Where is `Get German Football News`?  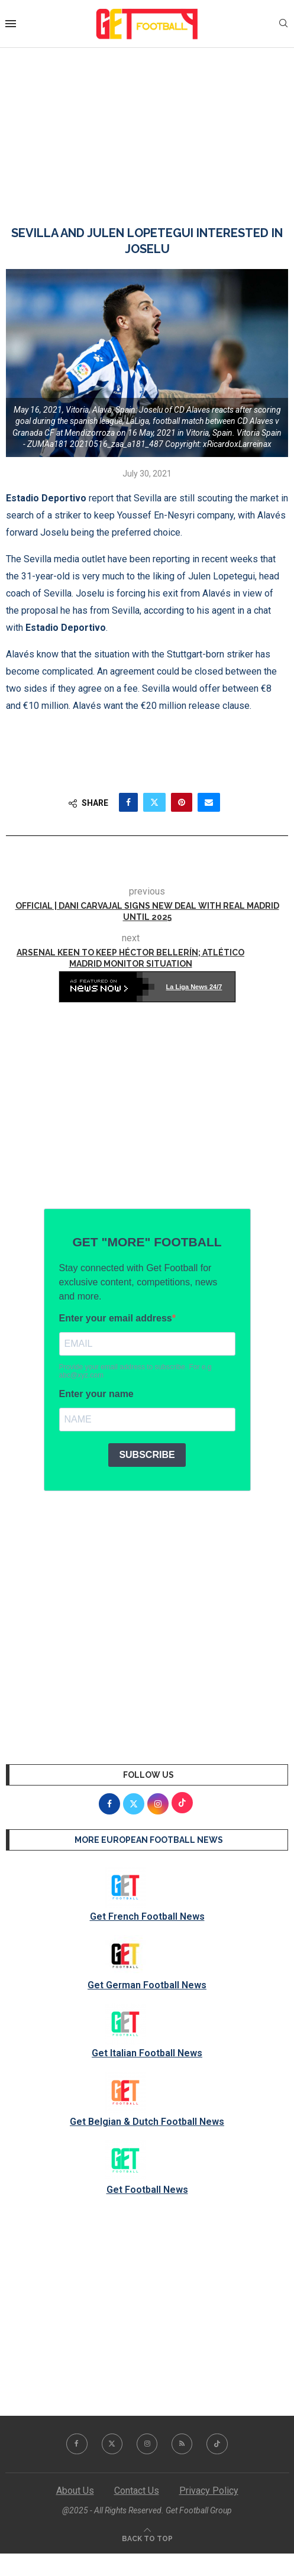 Get German Football News is located at coordinates (147, 1985).